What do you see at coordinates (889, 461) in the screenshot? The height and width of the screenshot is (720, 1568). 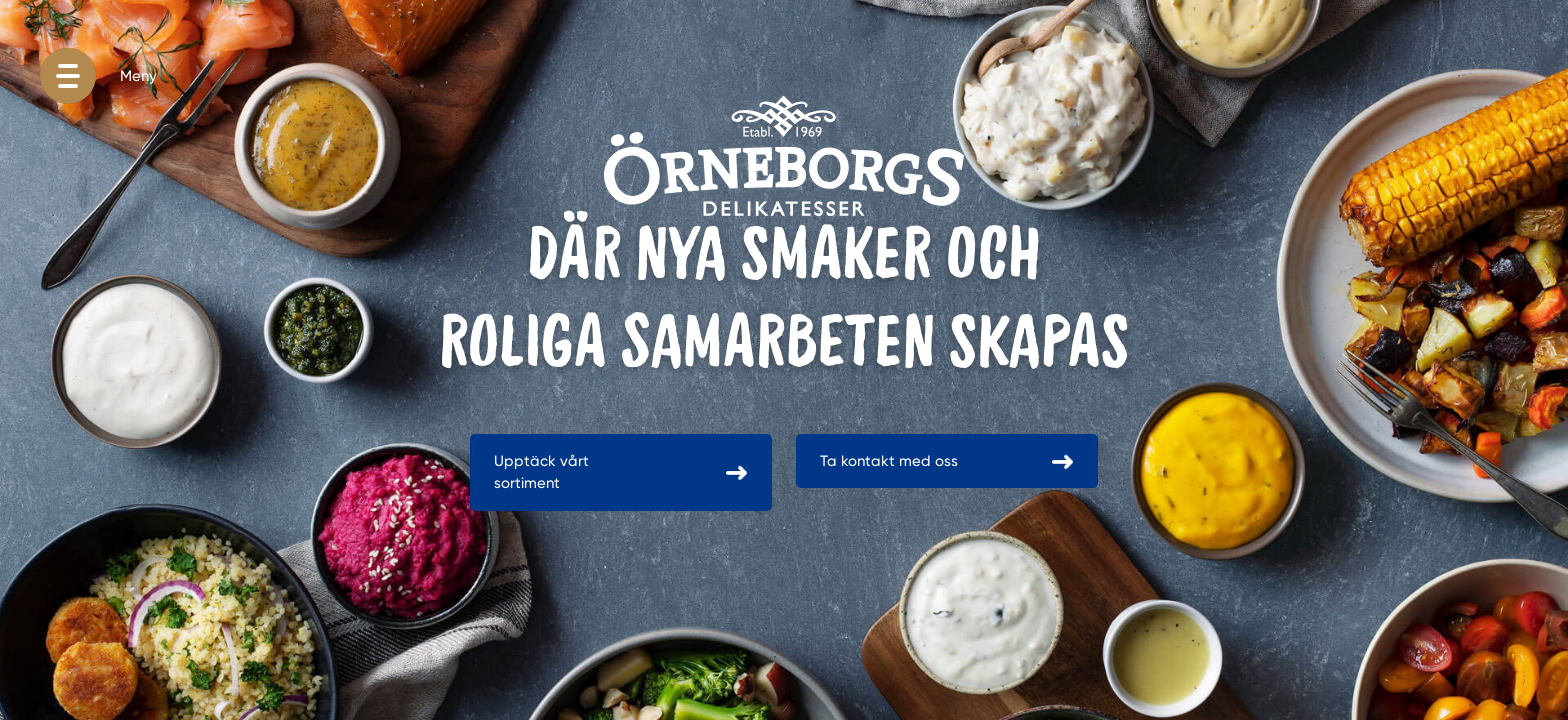 I see `Ta kontakt med oss` at bounding box center [889, 461].